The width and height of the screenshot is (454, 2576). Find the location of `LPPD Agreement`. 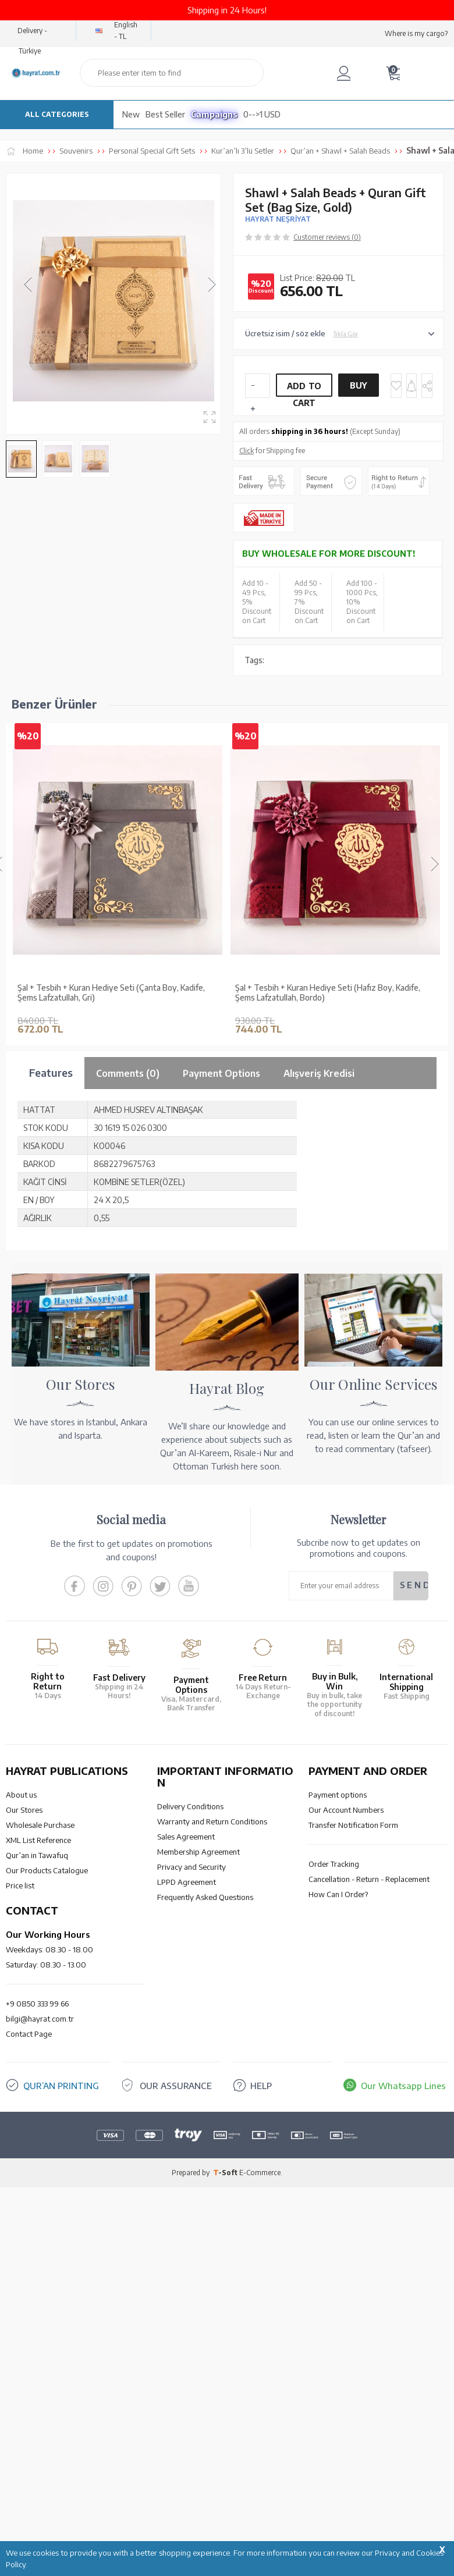

LPPD Agreement is located at coordinates (186, 2204).